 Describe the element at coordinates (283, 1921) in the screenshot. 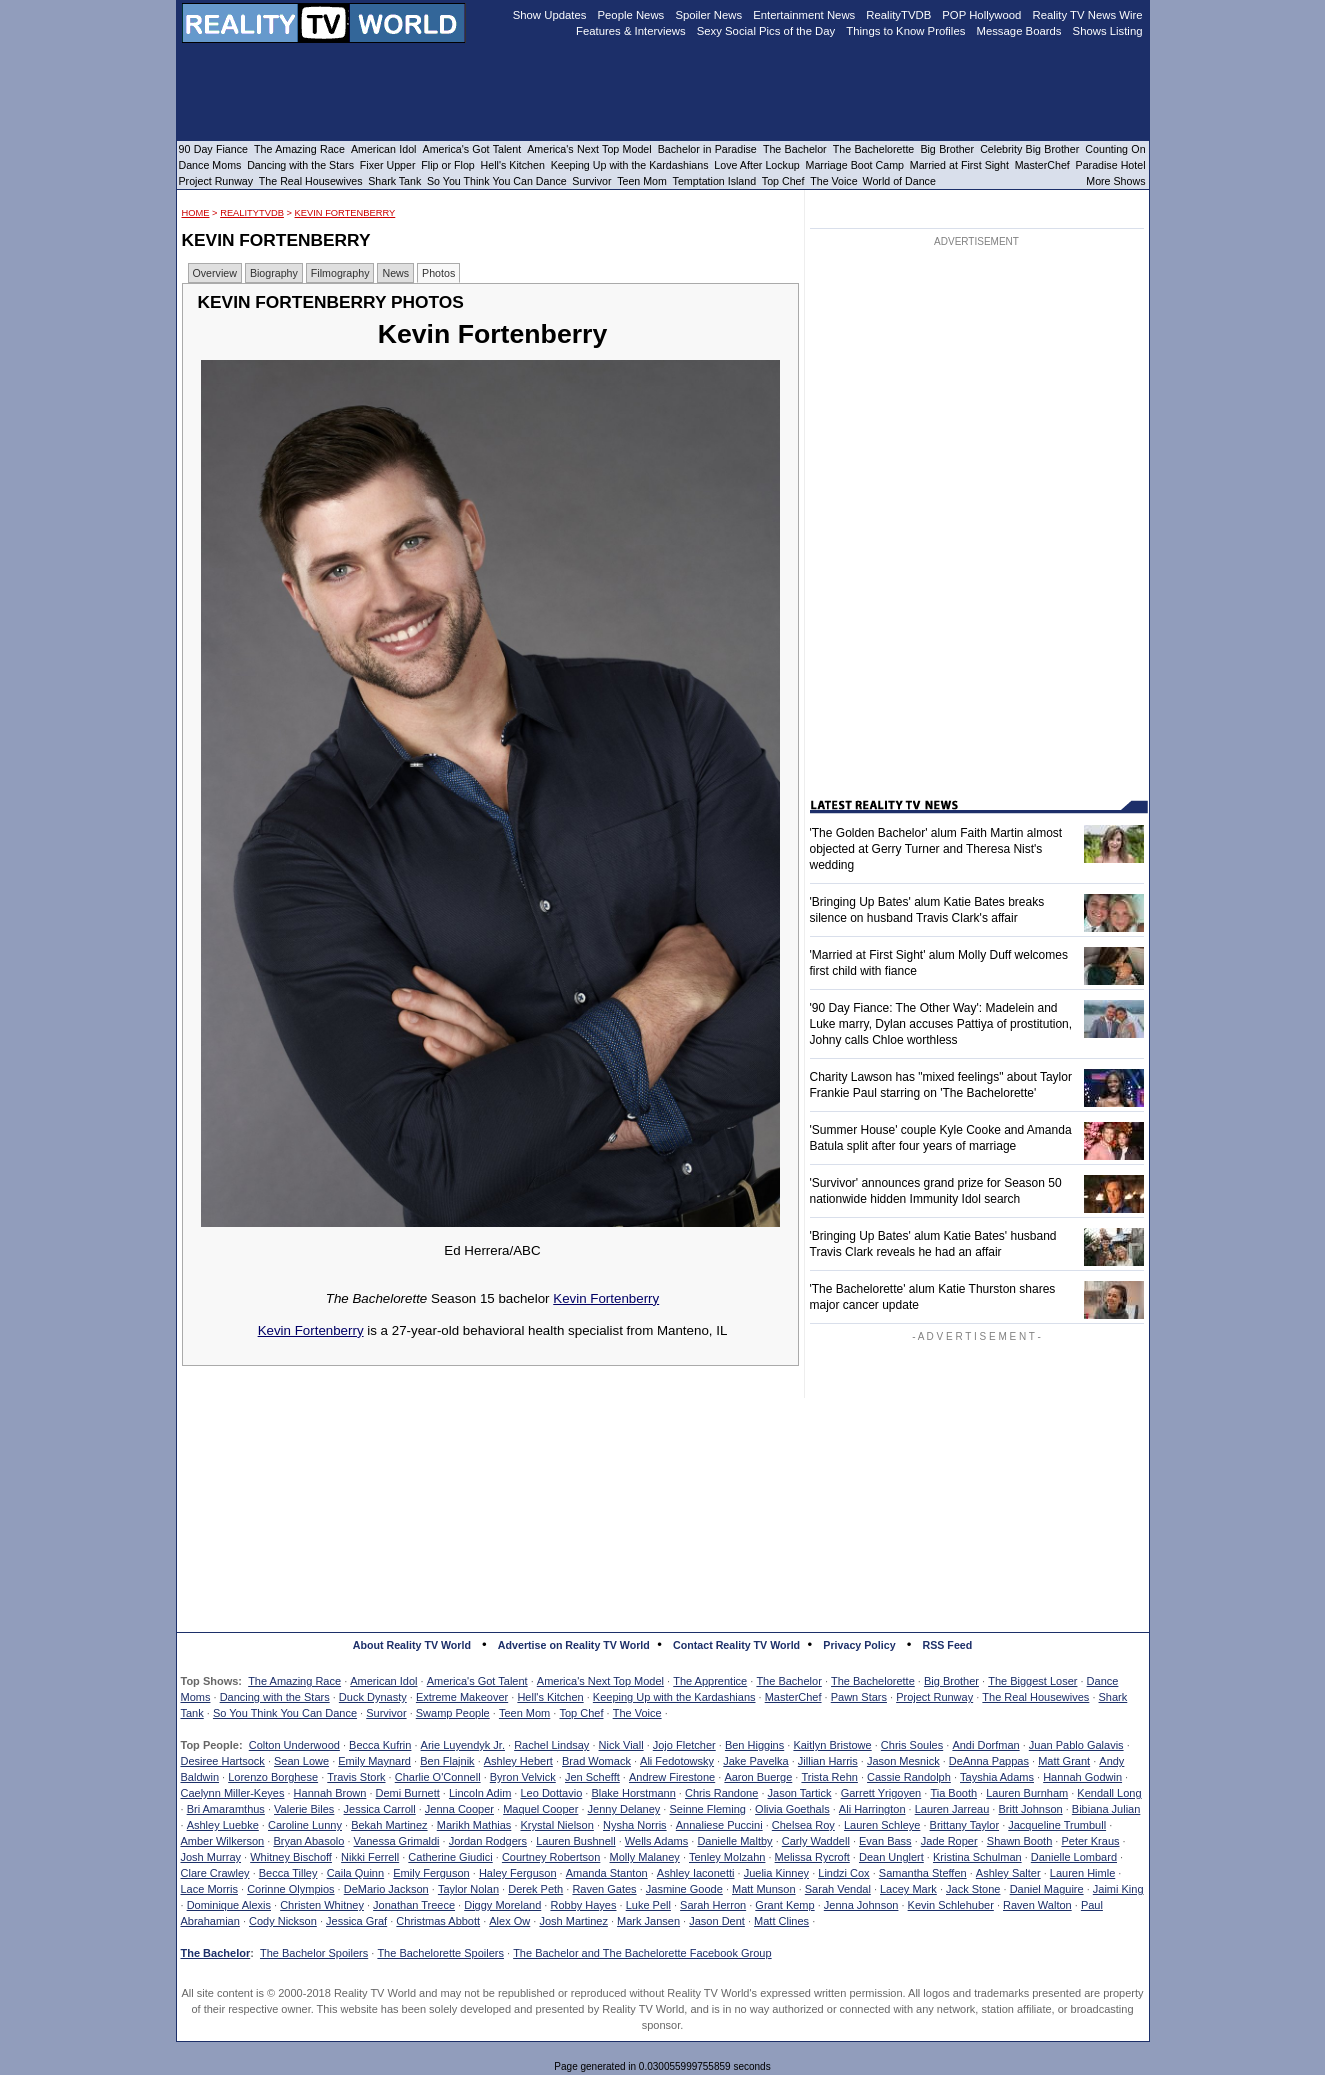

I see `Cody Nickson` at that location.